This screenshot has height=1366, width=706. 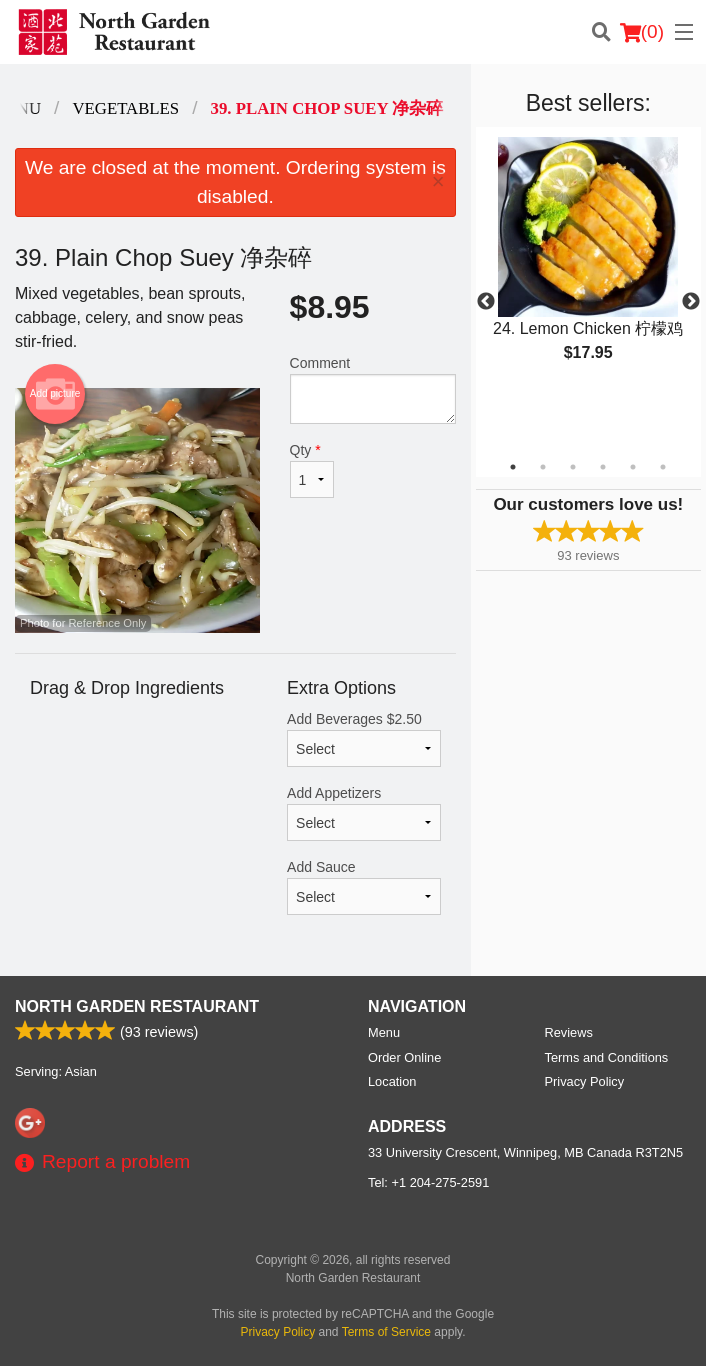 I want to click on Add Sauce, so click(x=364, y=887).